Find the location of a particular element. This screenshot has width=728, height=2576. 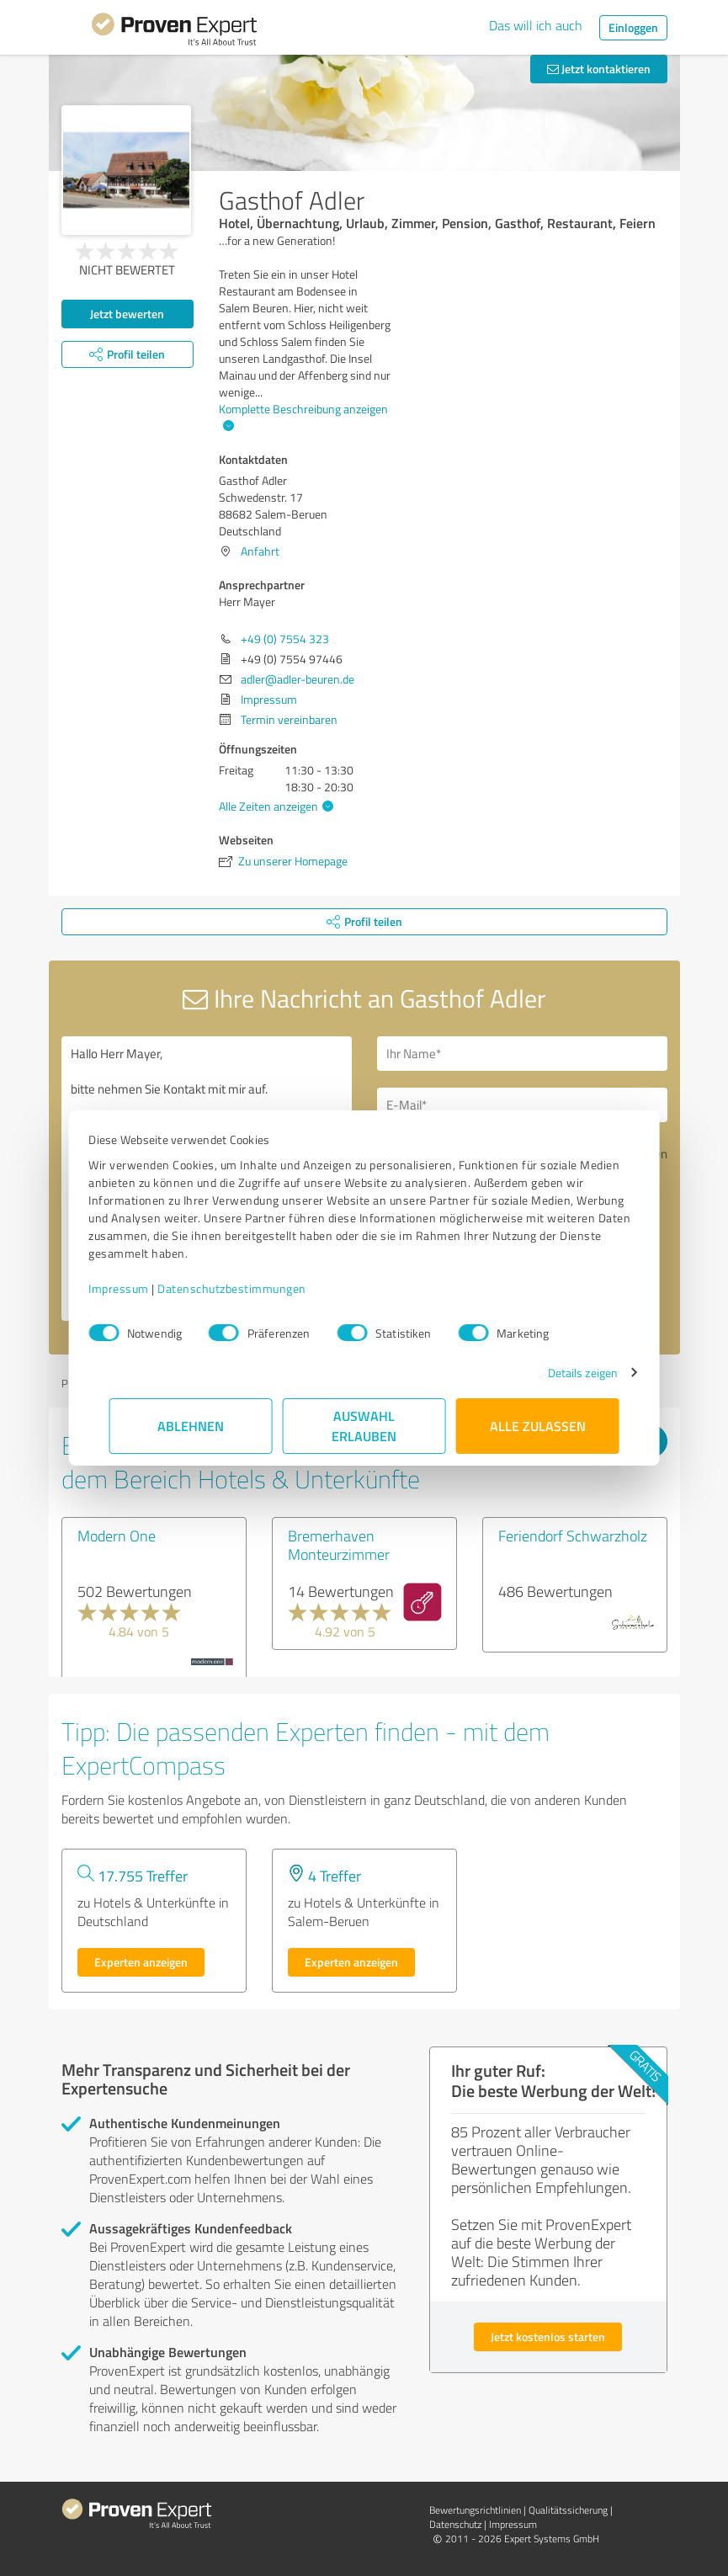

Das will ich auch is located at coordinates (535, 25).